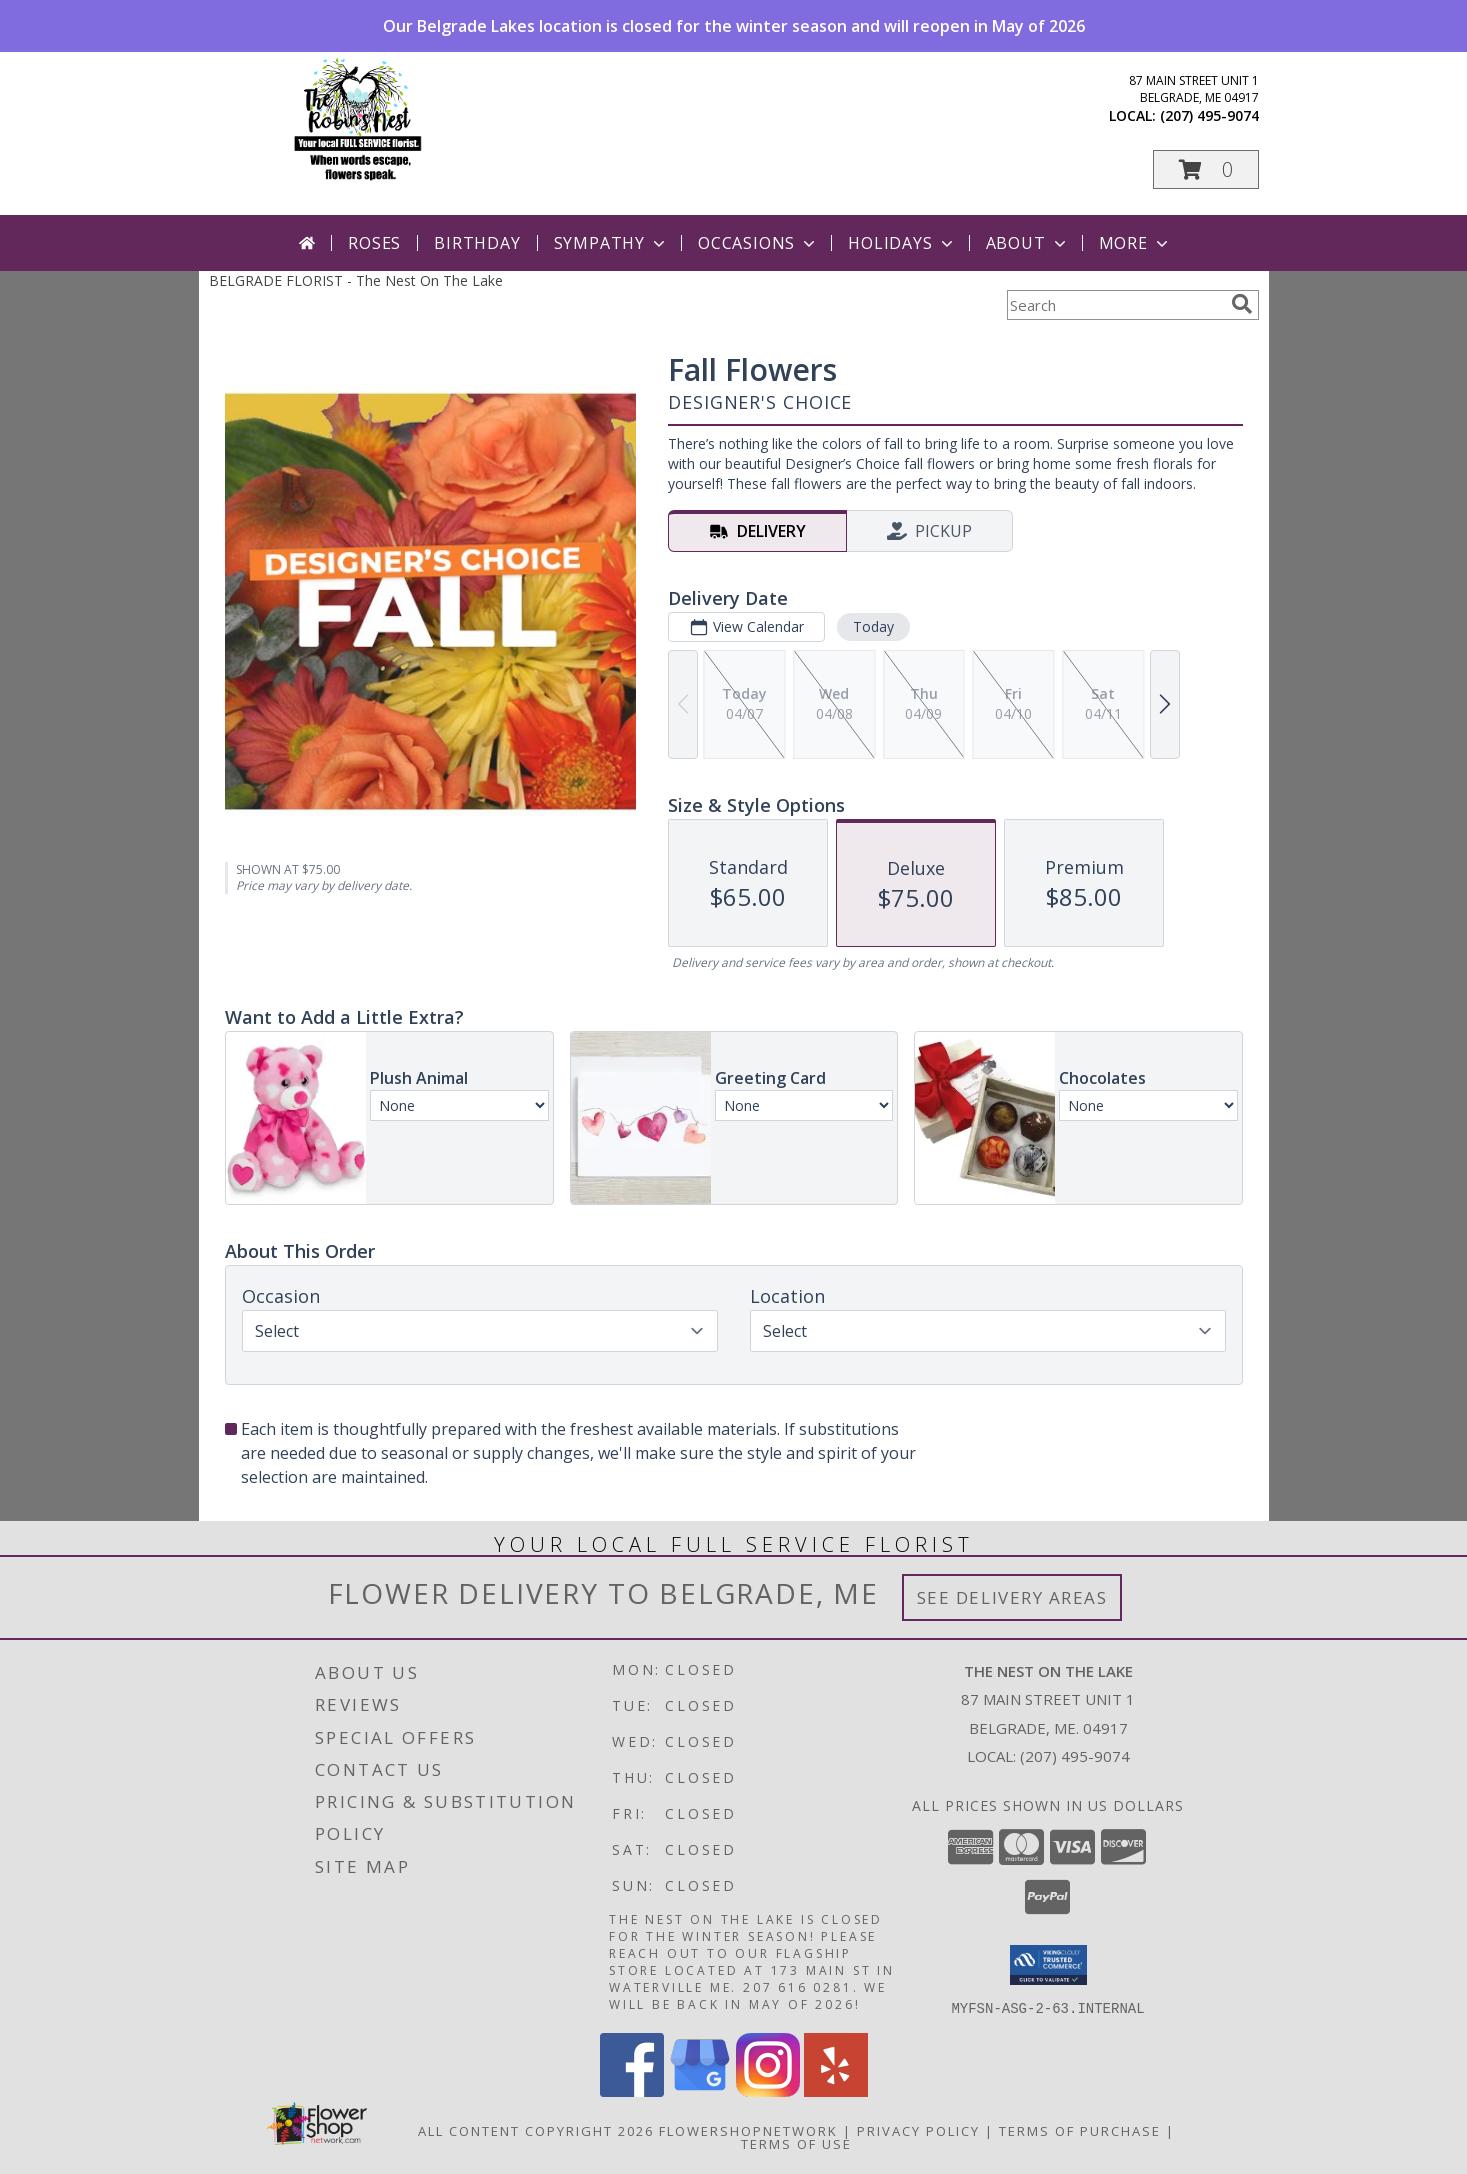 The height and width of the screenshot is (2174, 1467). I want to click on Holidays, so click(902, 243).